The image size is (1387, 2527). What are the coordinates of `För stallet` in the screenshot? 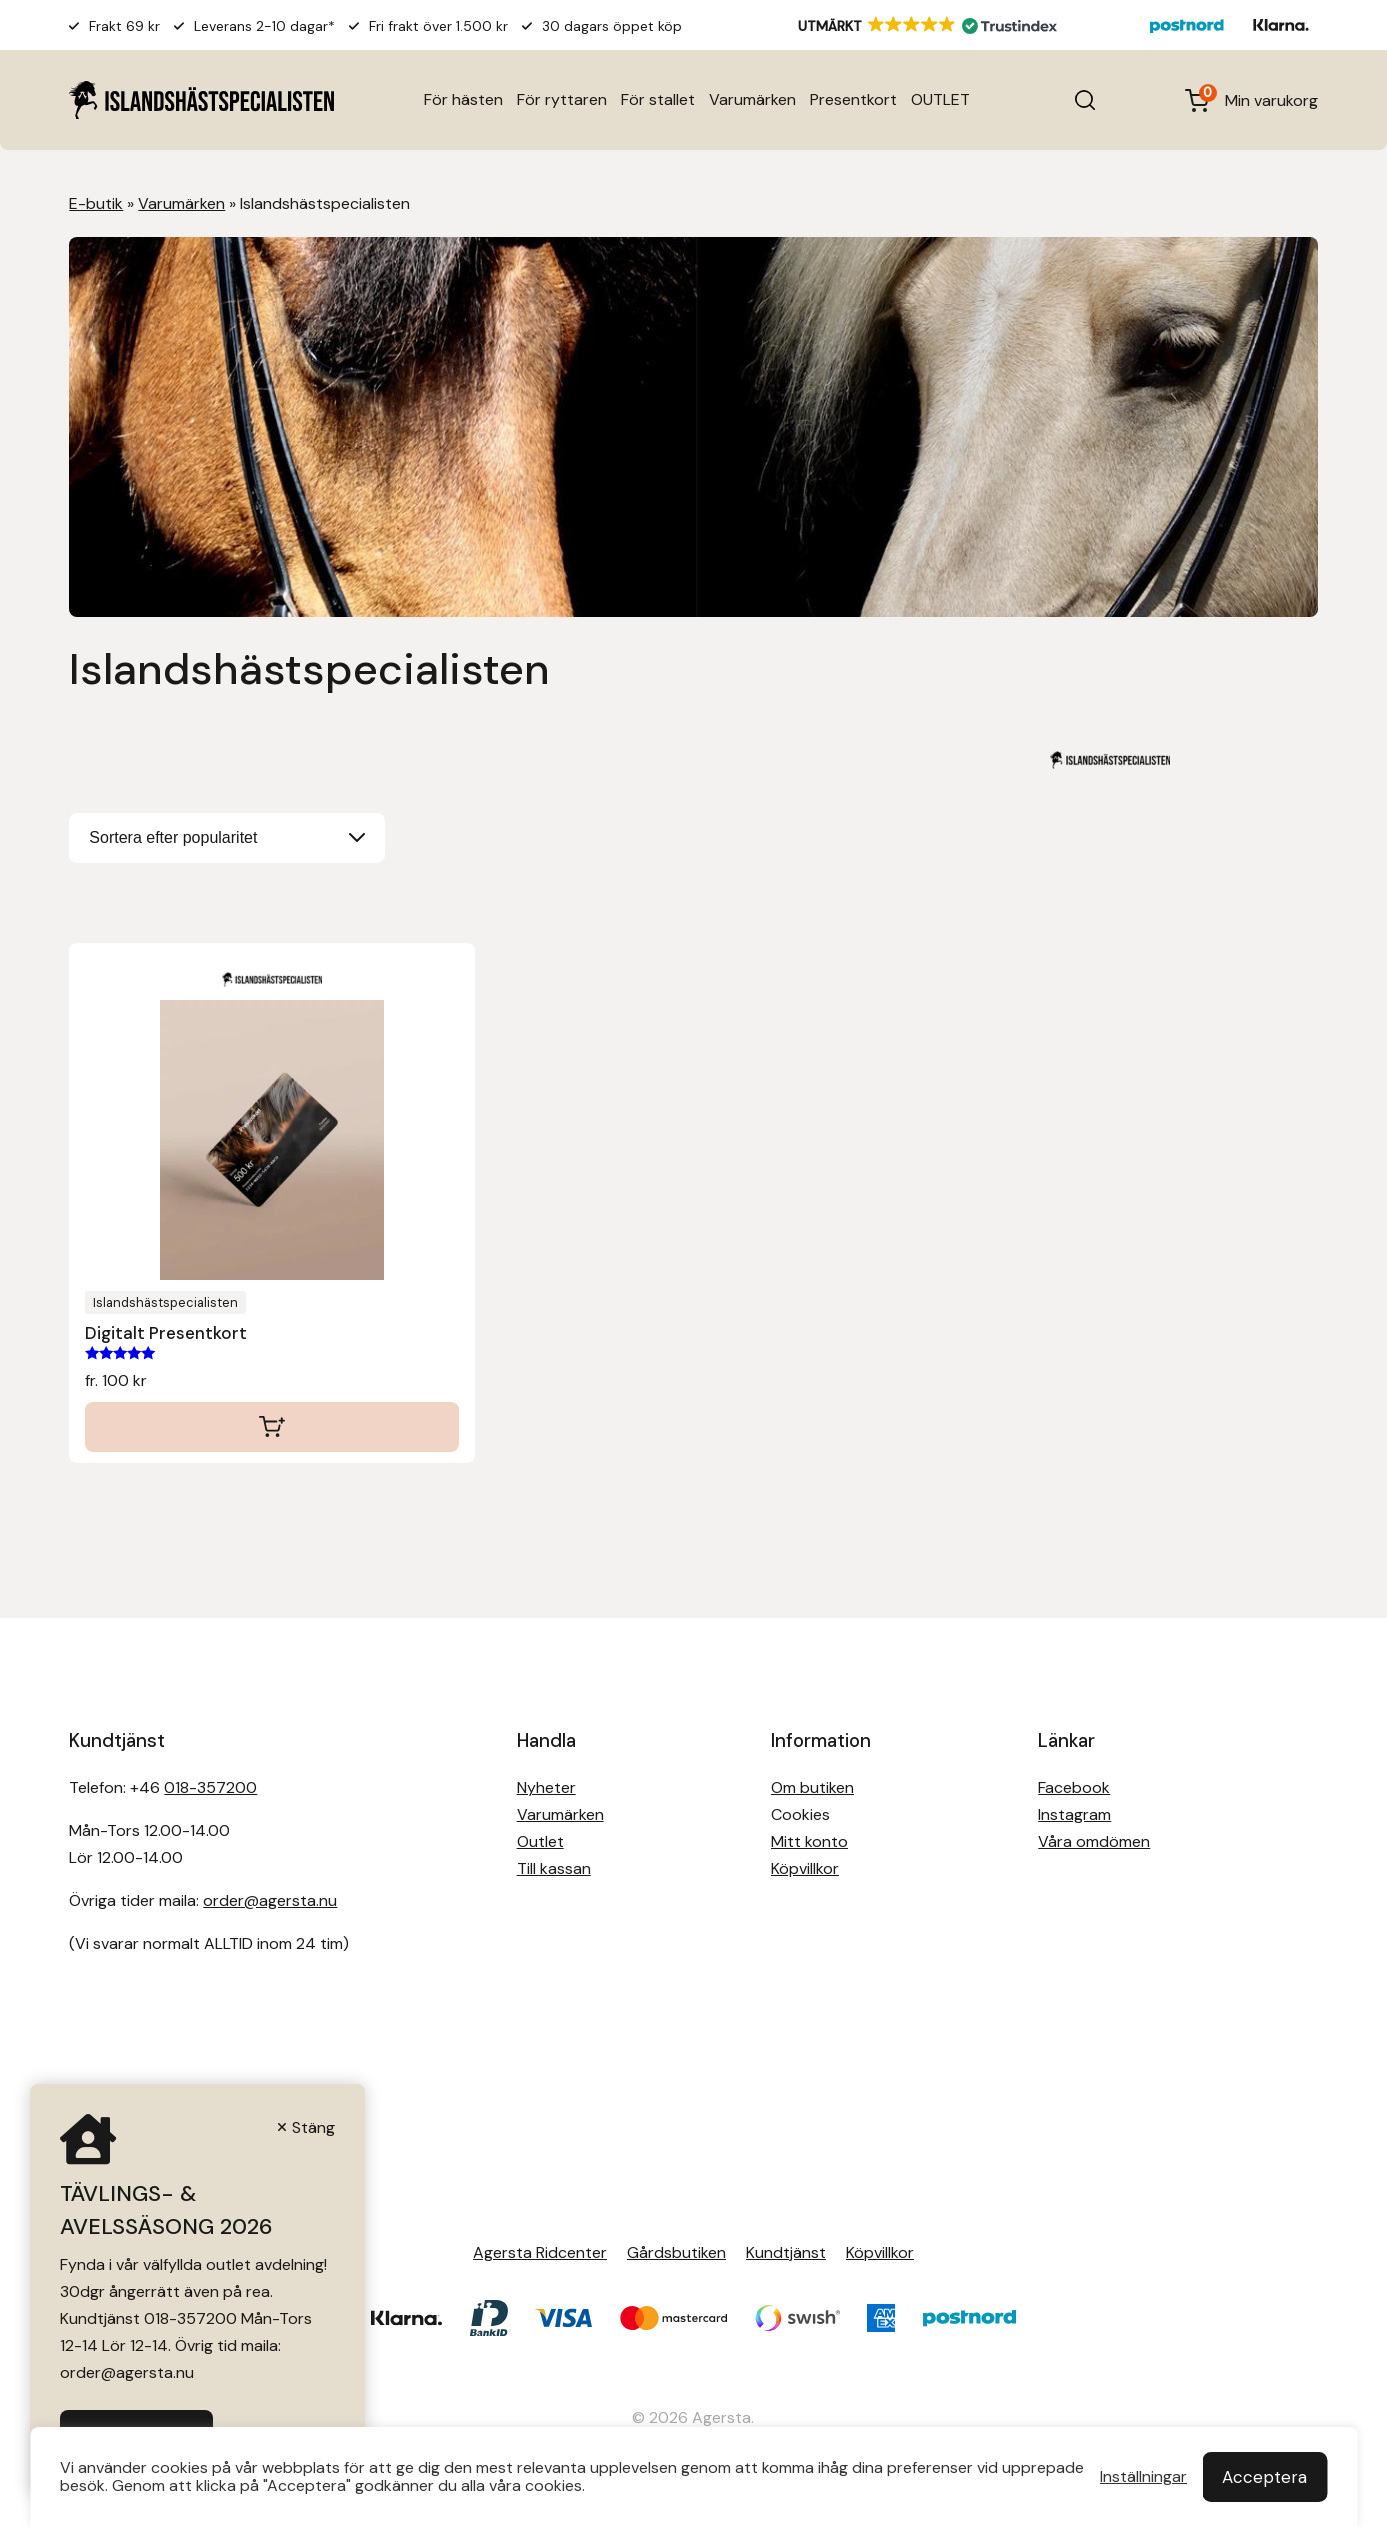 It's located at (658, 99).